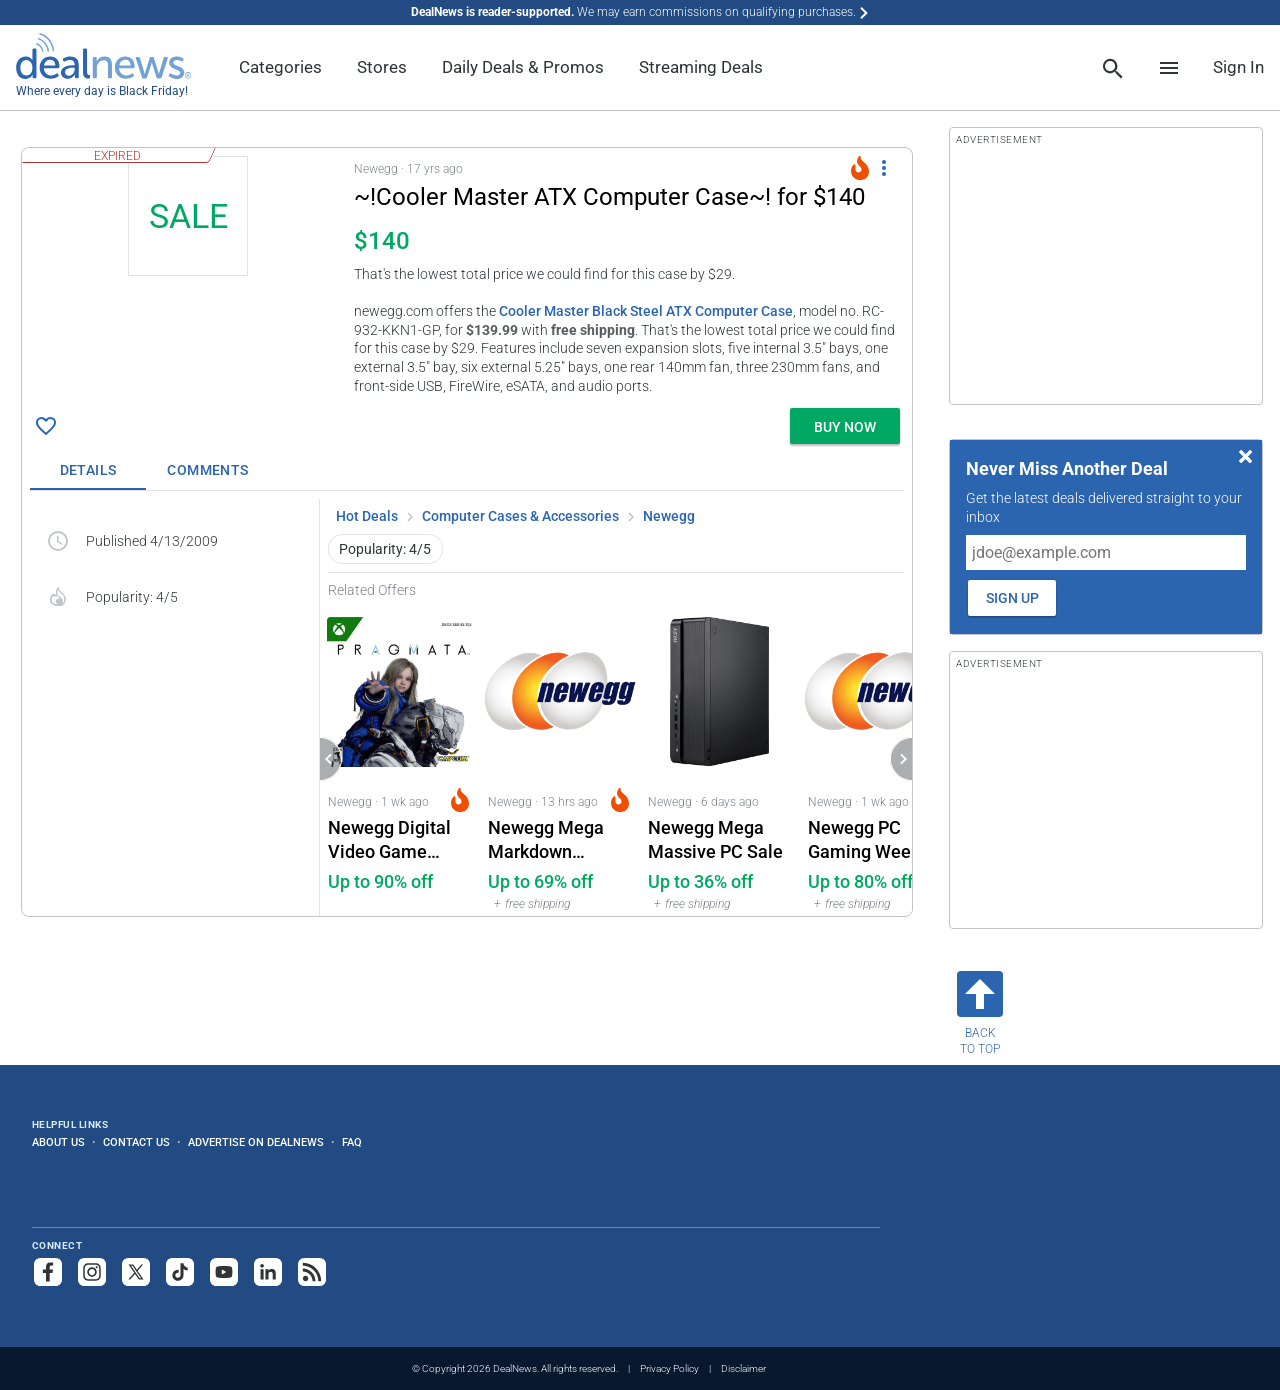 The height and width of the screenshot is (1390, 1280). Describe the element at coordinates (520, 516) in the screenshot. I see `Computer Cases & Accessories` at that location.